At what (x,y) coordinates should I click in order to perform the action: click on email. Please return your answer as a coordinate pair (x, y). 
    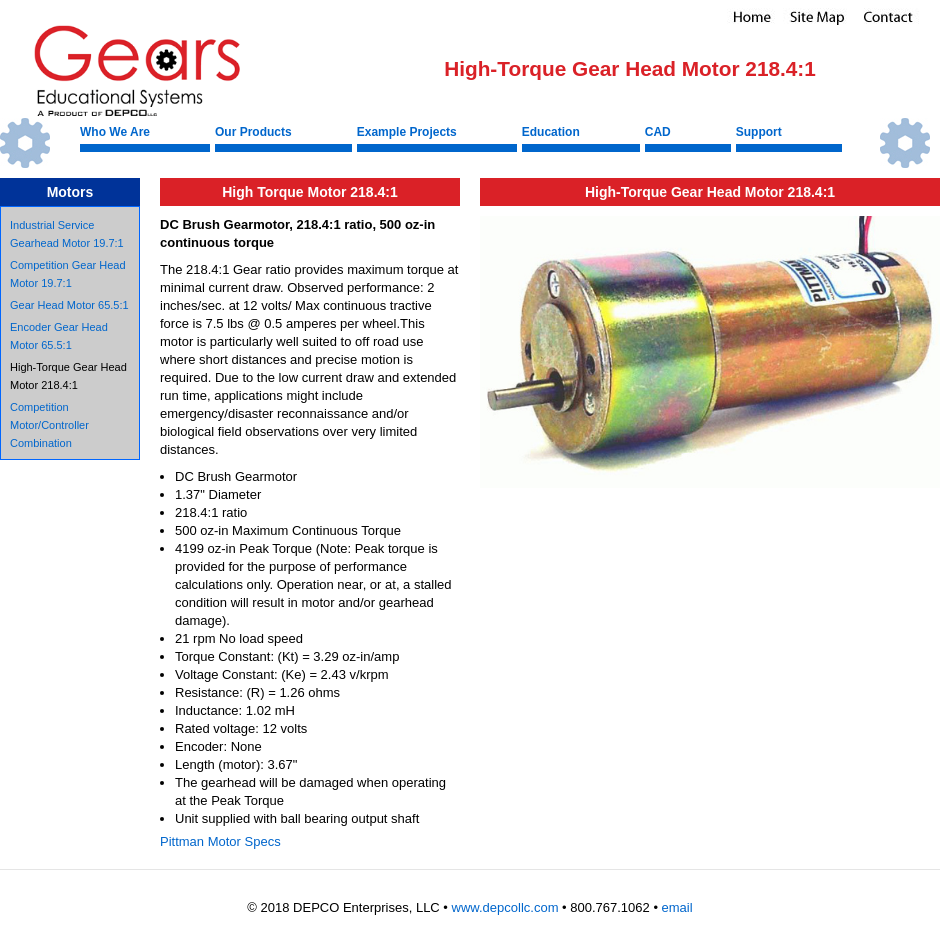
    Looking at the image, I should click on (677, 907).